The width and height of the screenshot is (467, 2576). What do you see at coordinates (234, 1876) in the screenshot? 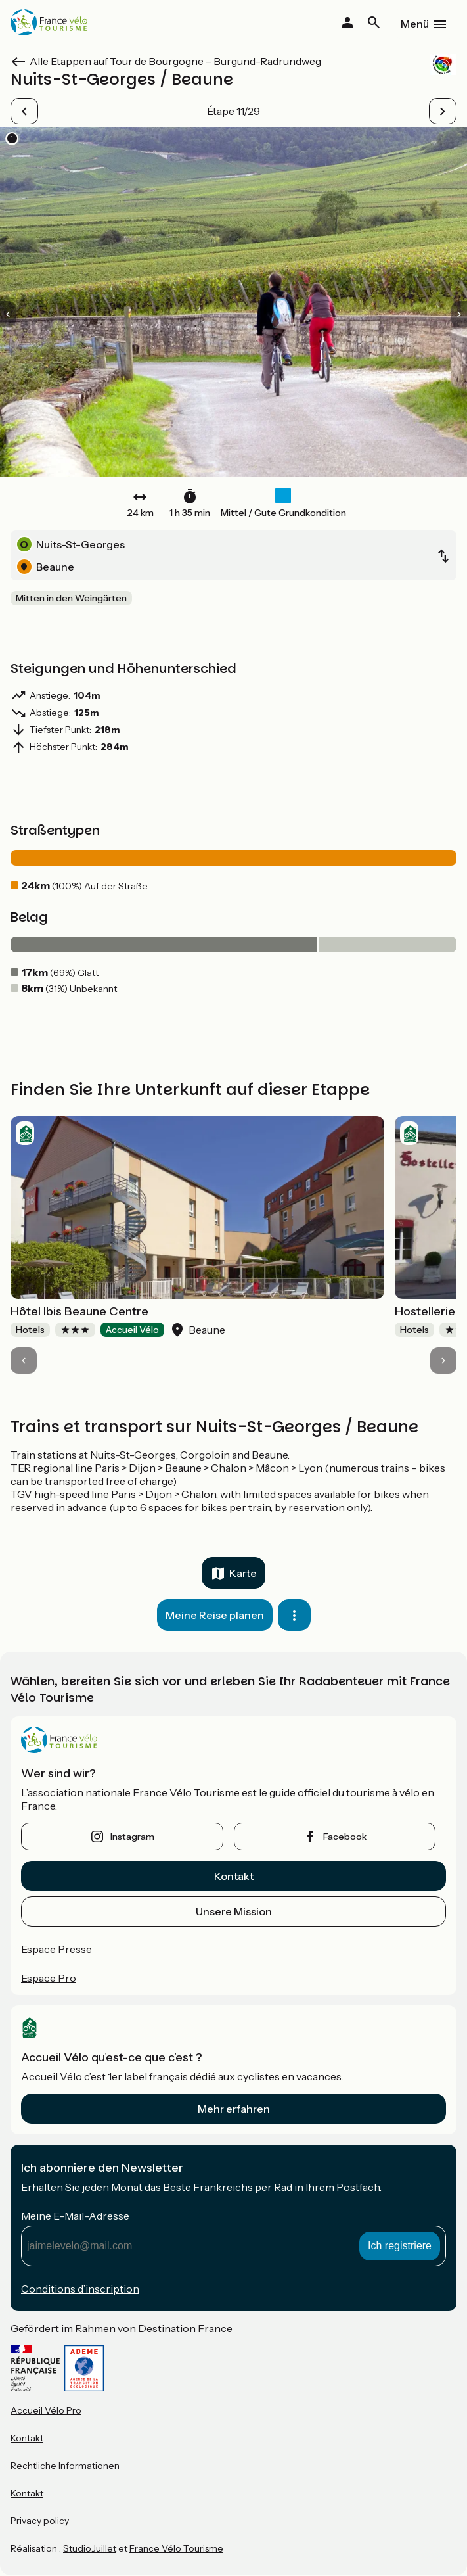
I see `Kontakt` at bounding box center [234, 1876].